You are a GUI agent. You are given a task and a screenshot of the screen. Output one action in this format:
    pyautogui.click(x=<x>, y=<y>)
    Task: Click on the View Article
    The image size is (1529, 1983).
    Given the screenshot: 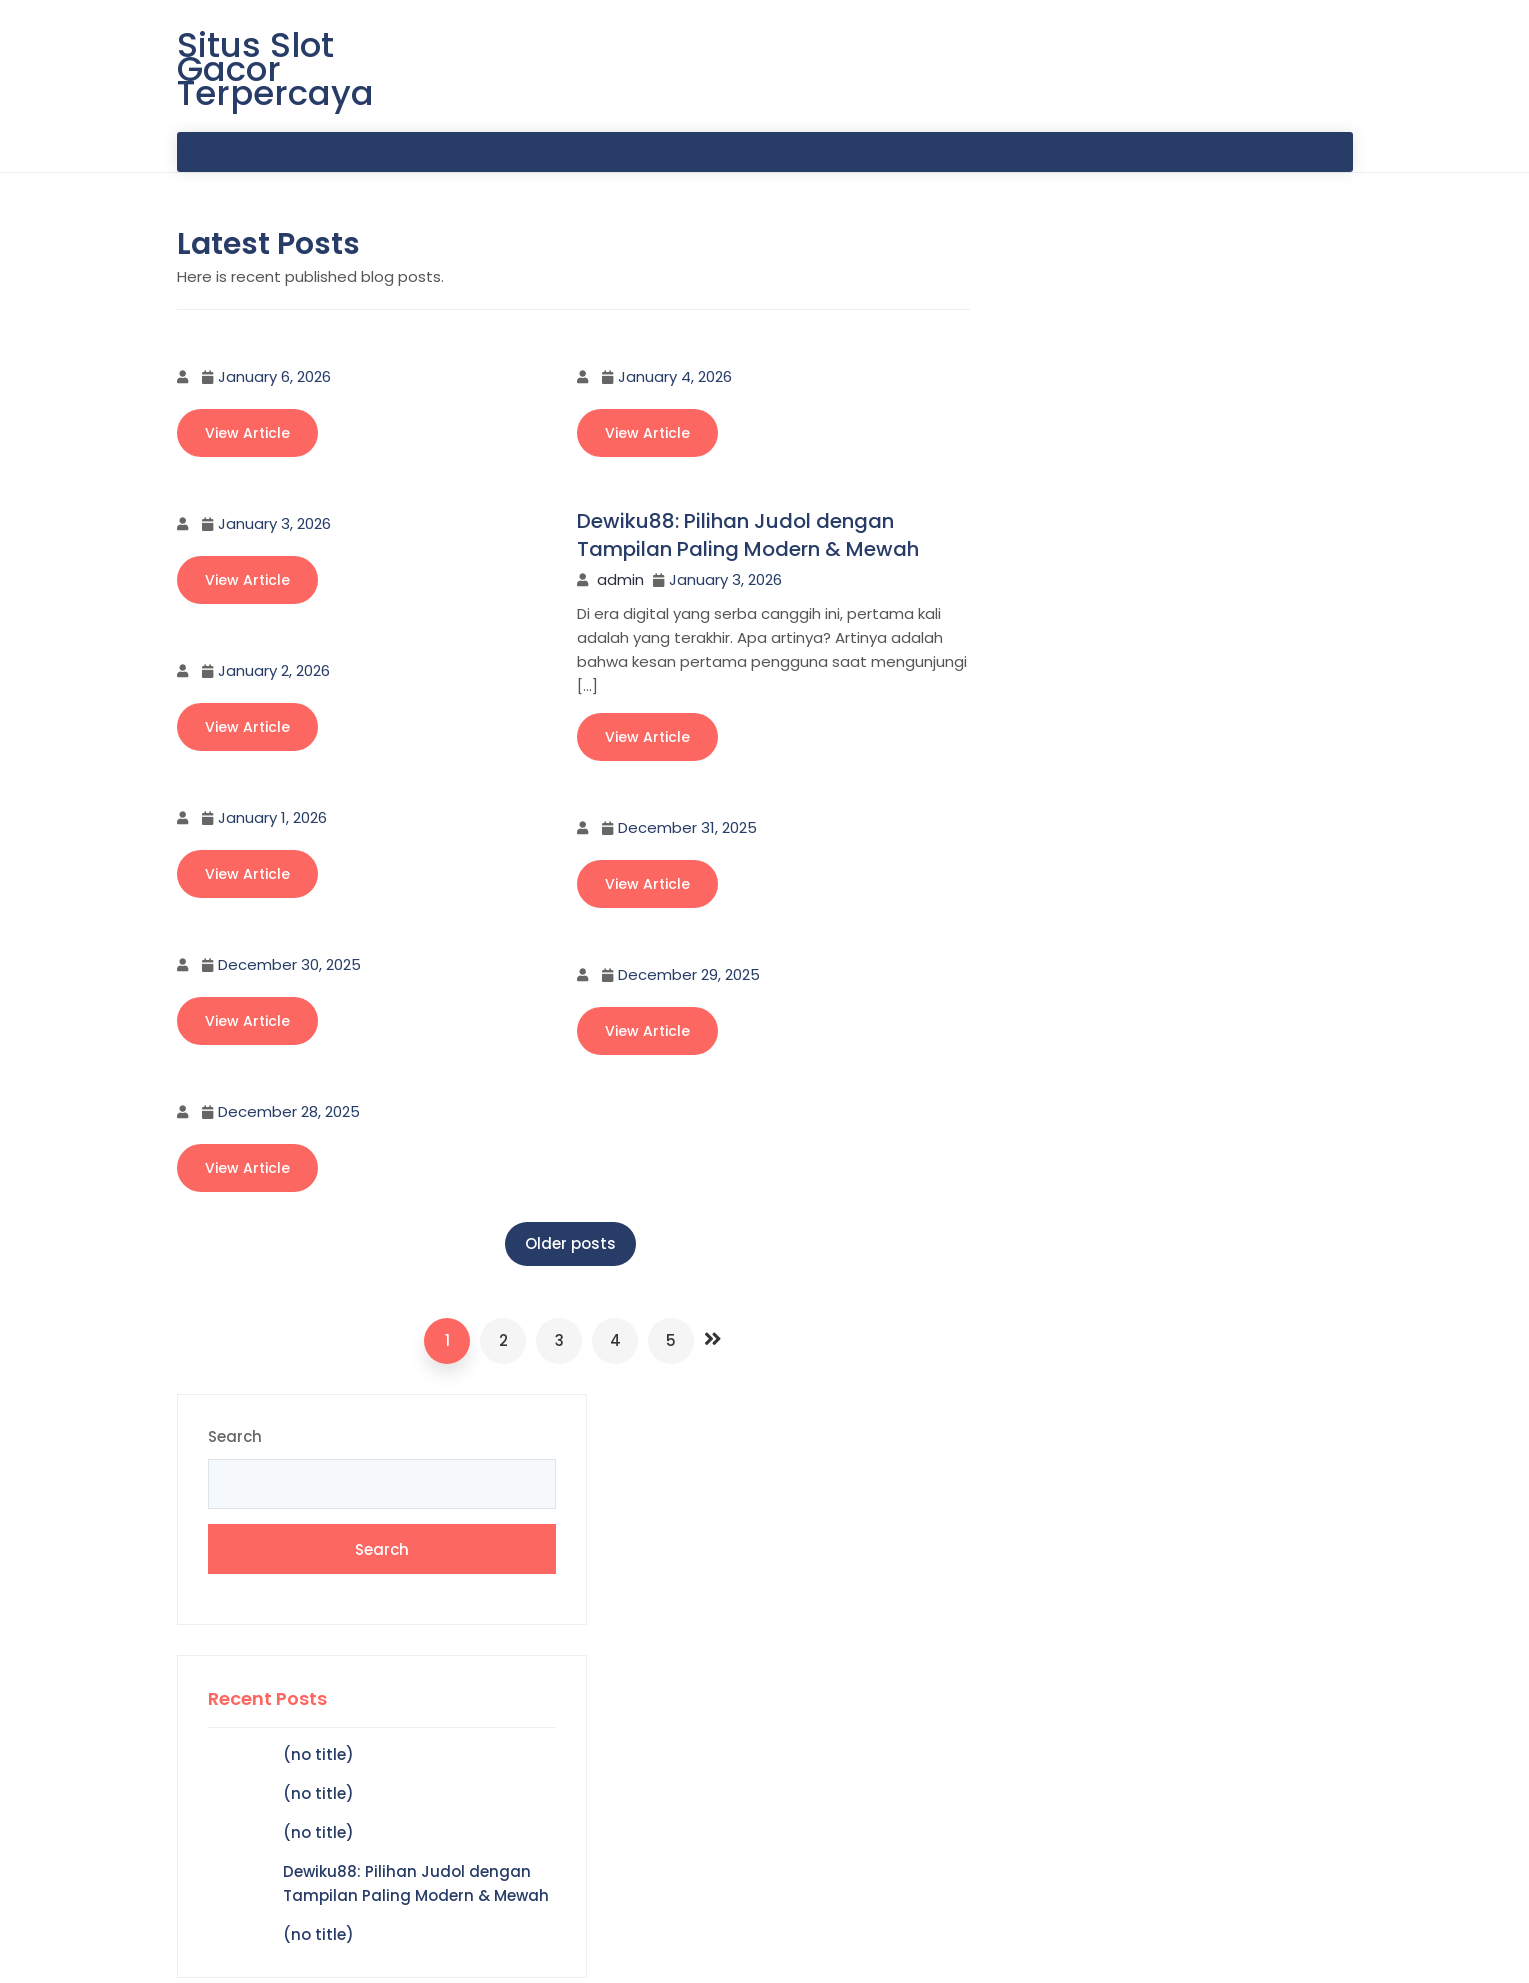 What is the action you would take?
    pyautogui.click(x=247, y=434)
    